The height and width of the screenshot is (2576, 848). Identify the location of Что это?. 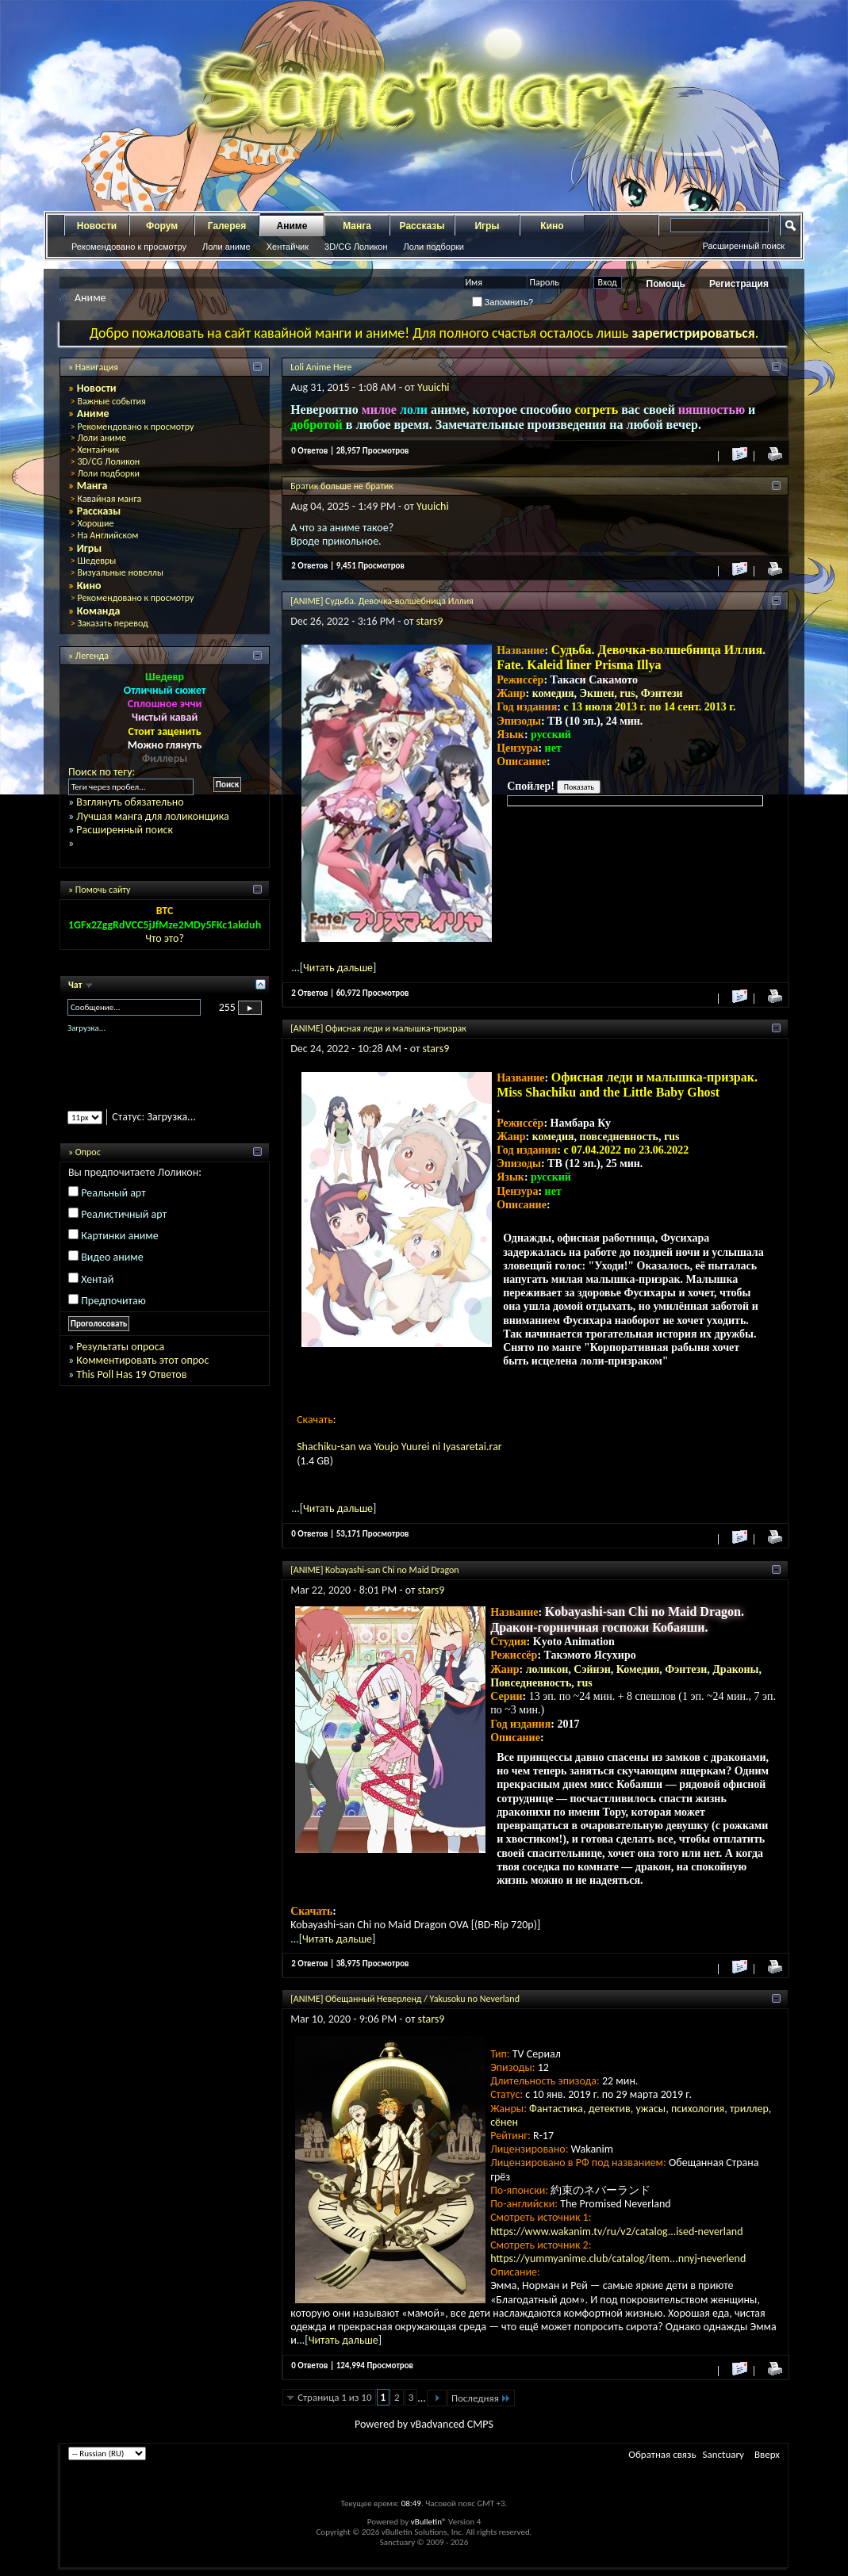
(164, 938).